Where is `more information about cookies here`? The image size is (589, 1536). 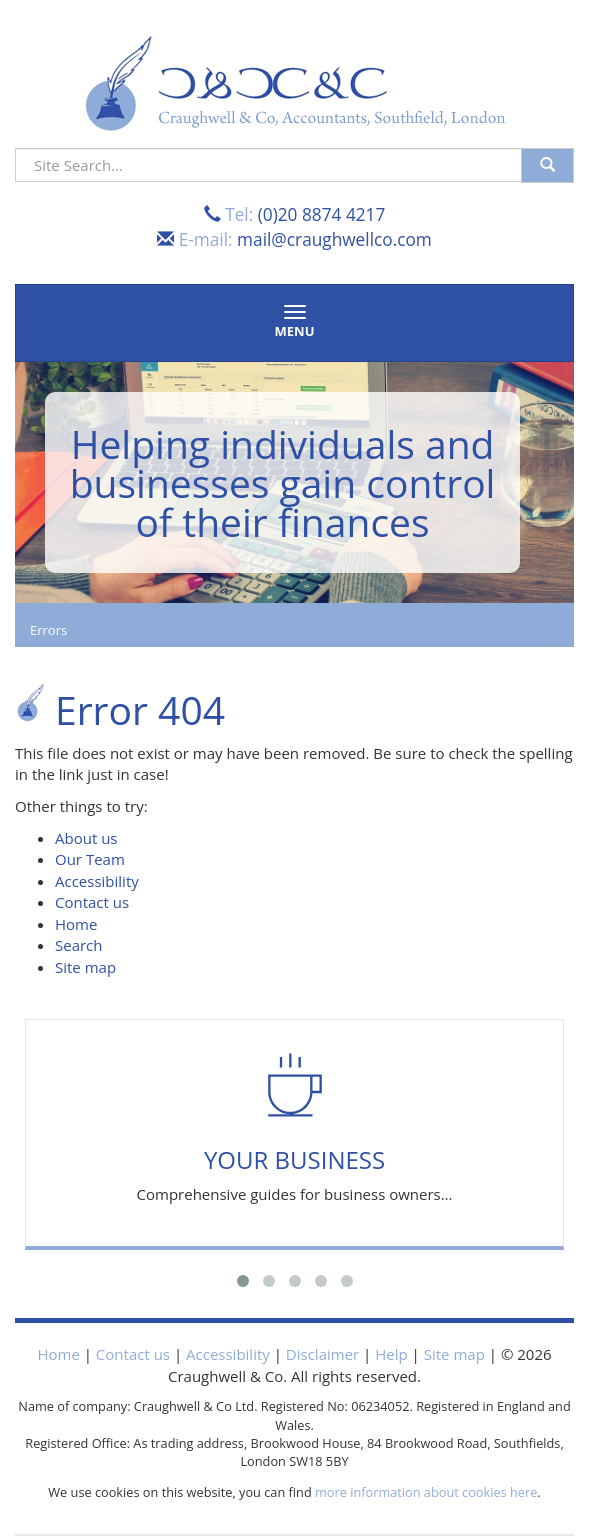 more information about cookies here is located at coordinates (426, 1492).